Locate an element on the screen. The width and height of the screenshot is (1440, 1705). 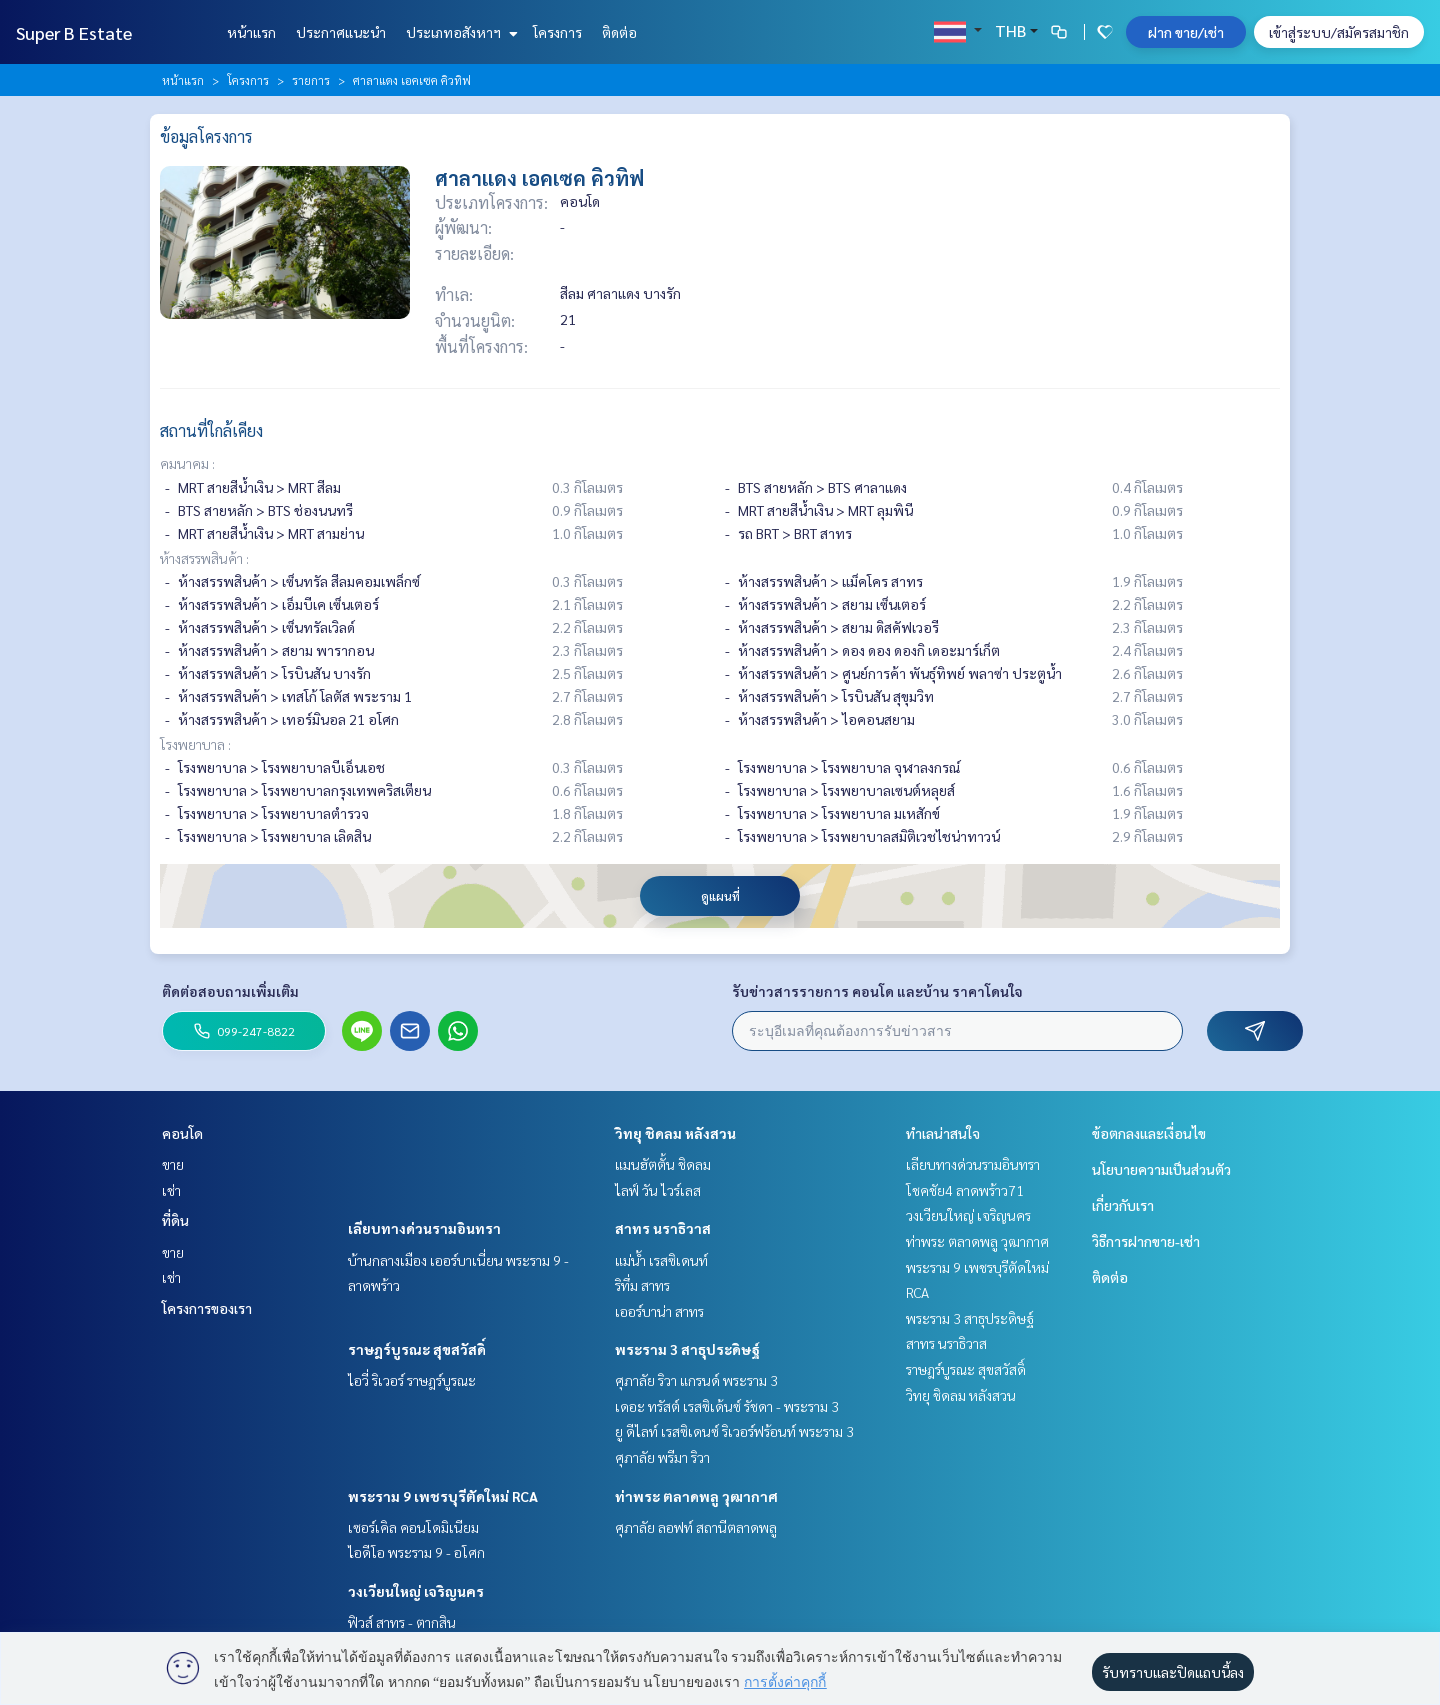
ไอวี่ ริเวอร์ ราษฎร์บูรณะ is located at coordinates (412, 1380).